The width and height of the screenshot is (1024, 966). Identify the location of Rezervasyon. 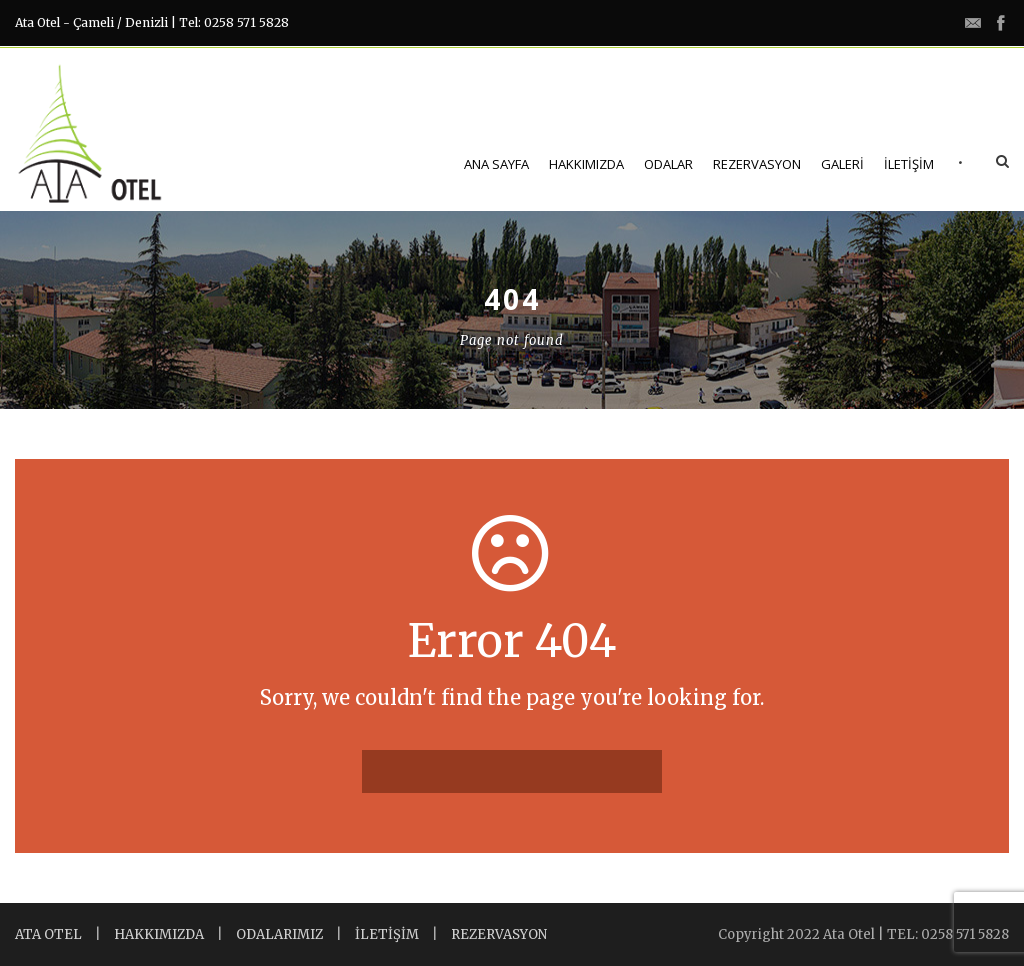
(757, 164).